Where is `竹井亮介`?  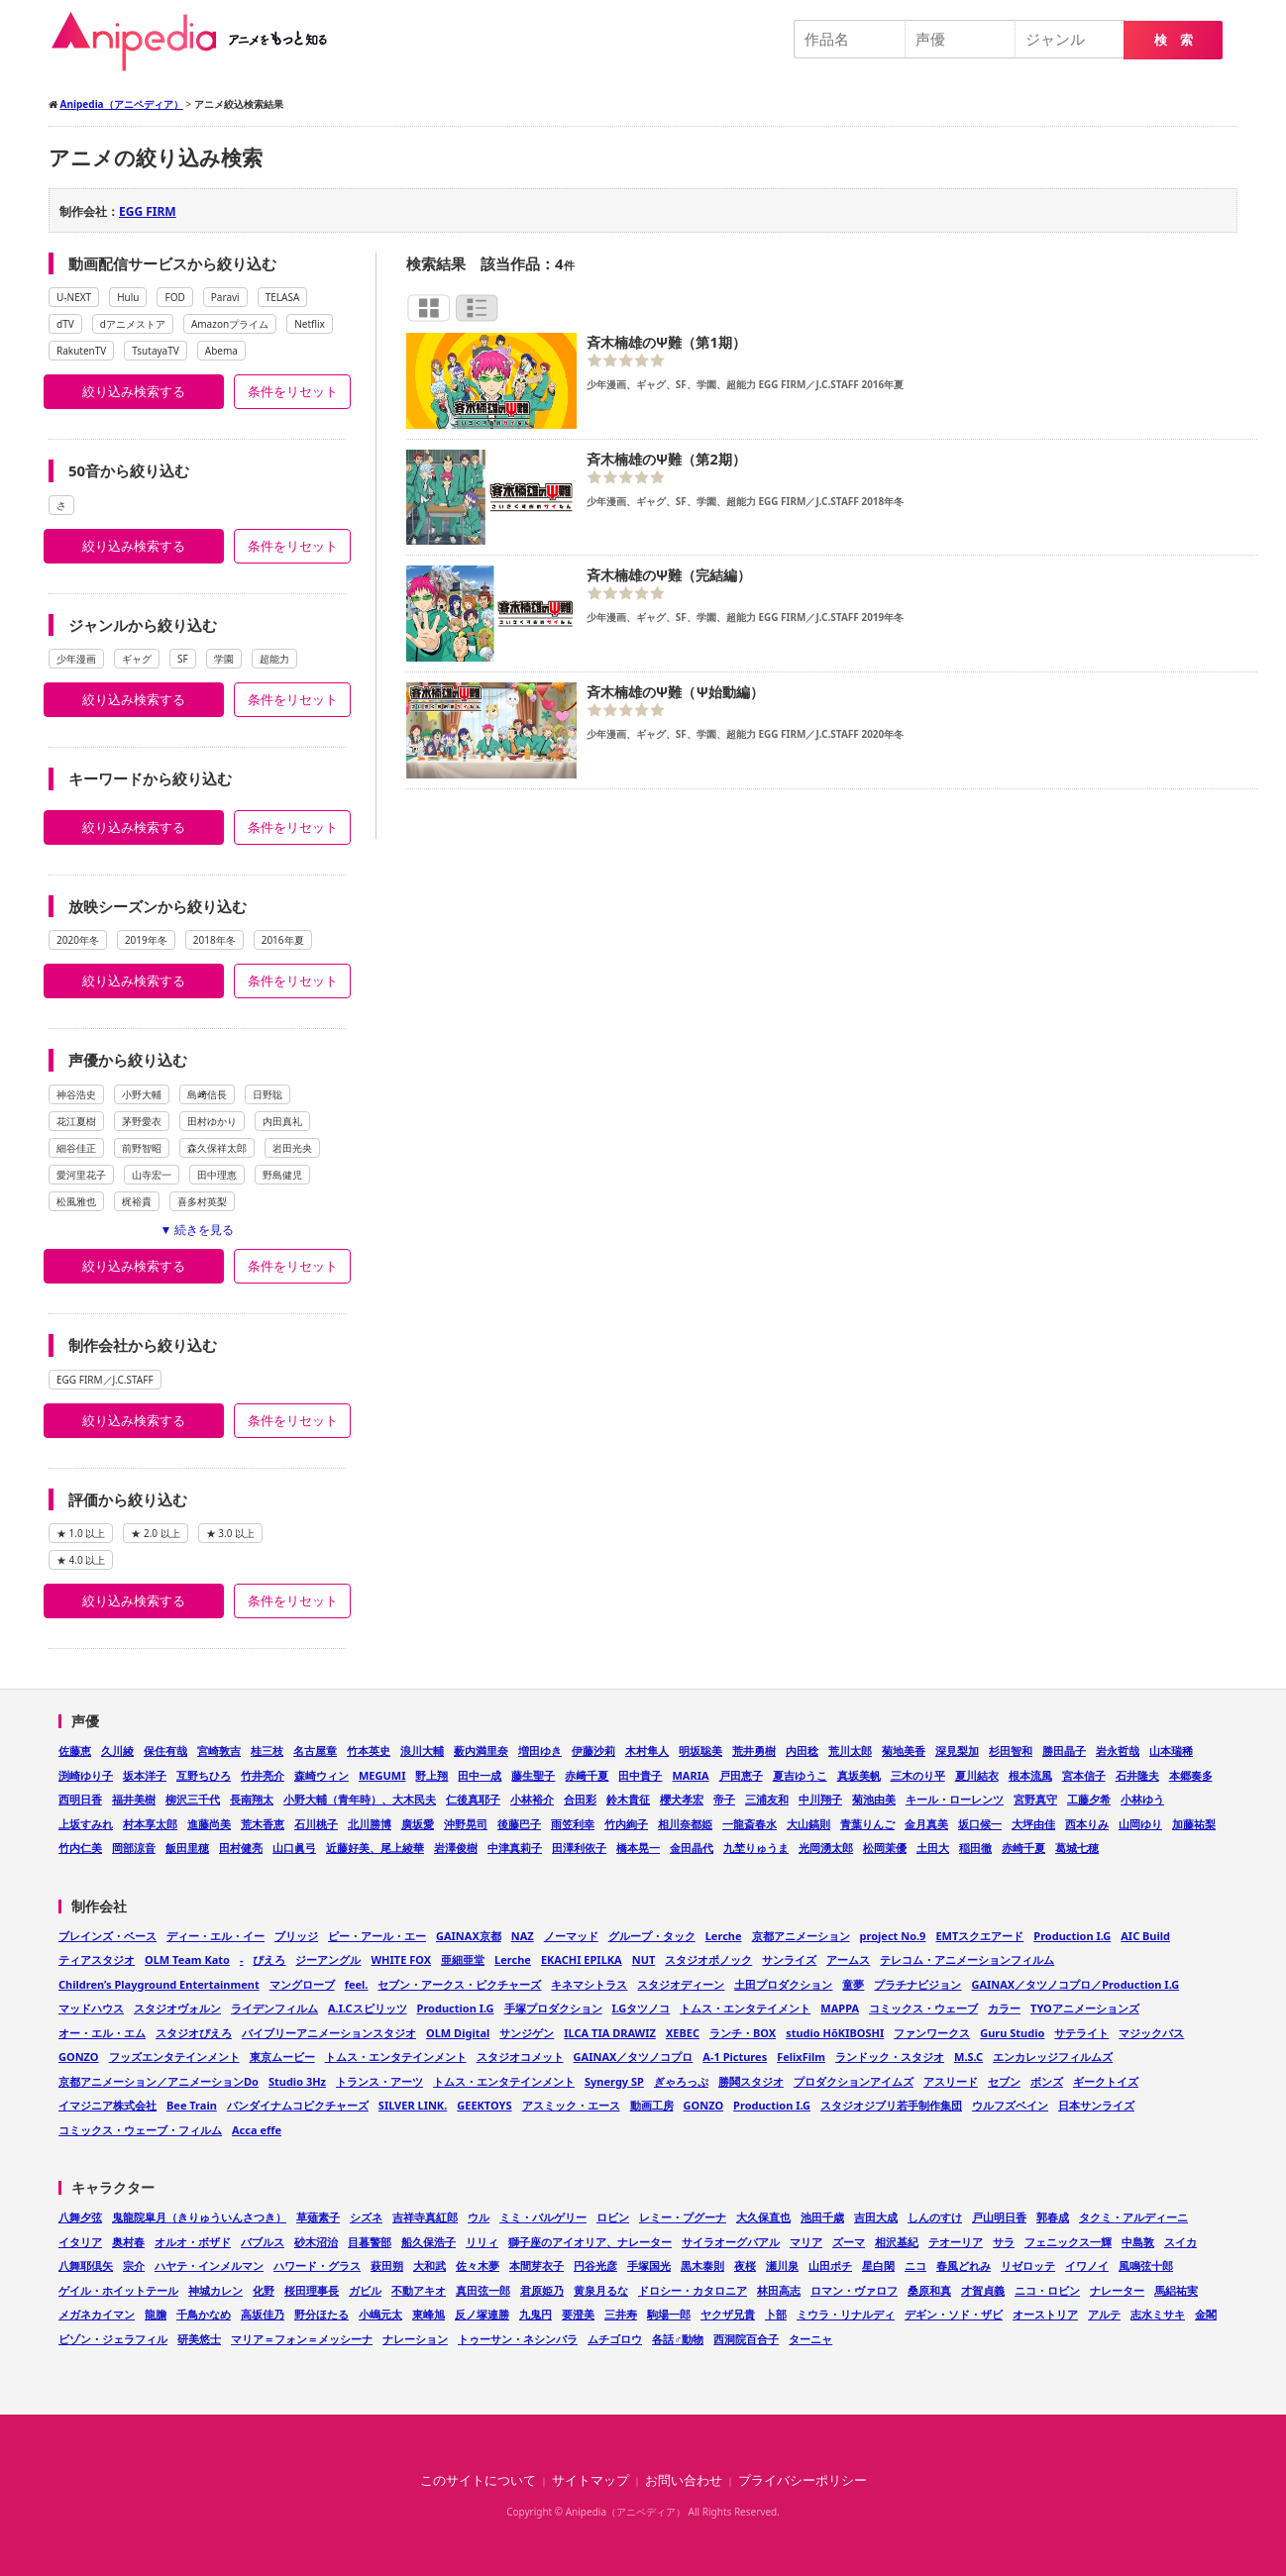 竹井亮介 is located at coordinates (262, 1775).